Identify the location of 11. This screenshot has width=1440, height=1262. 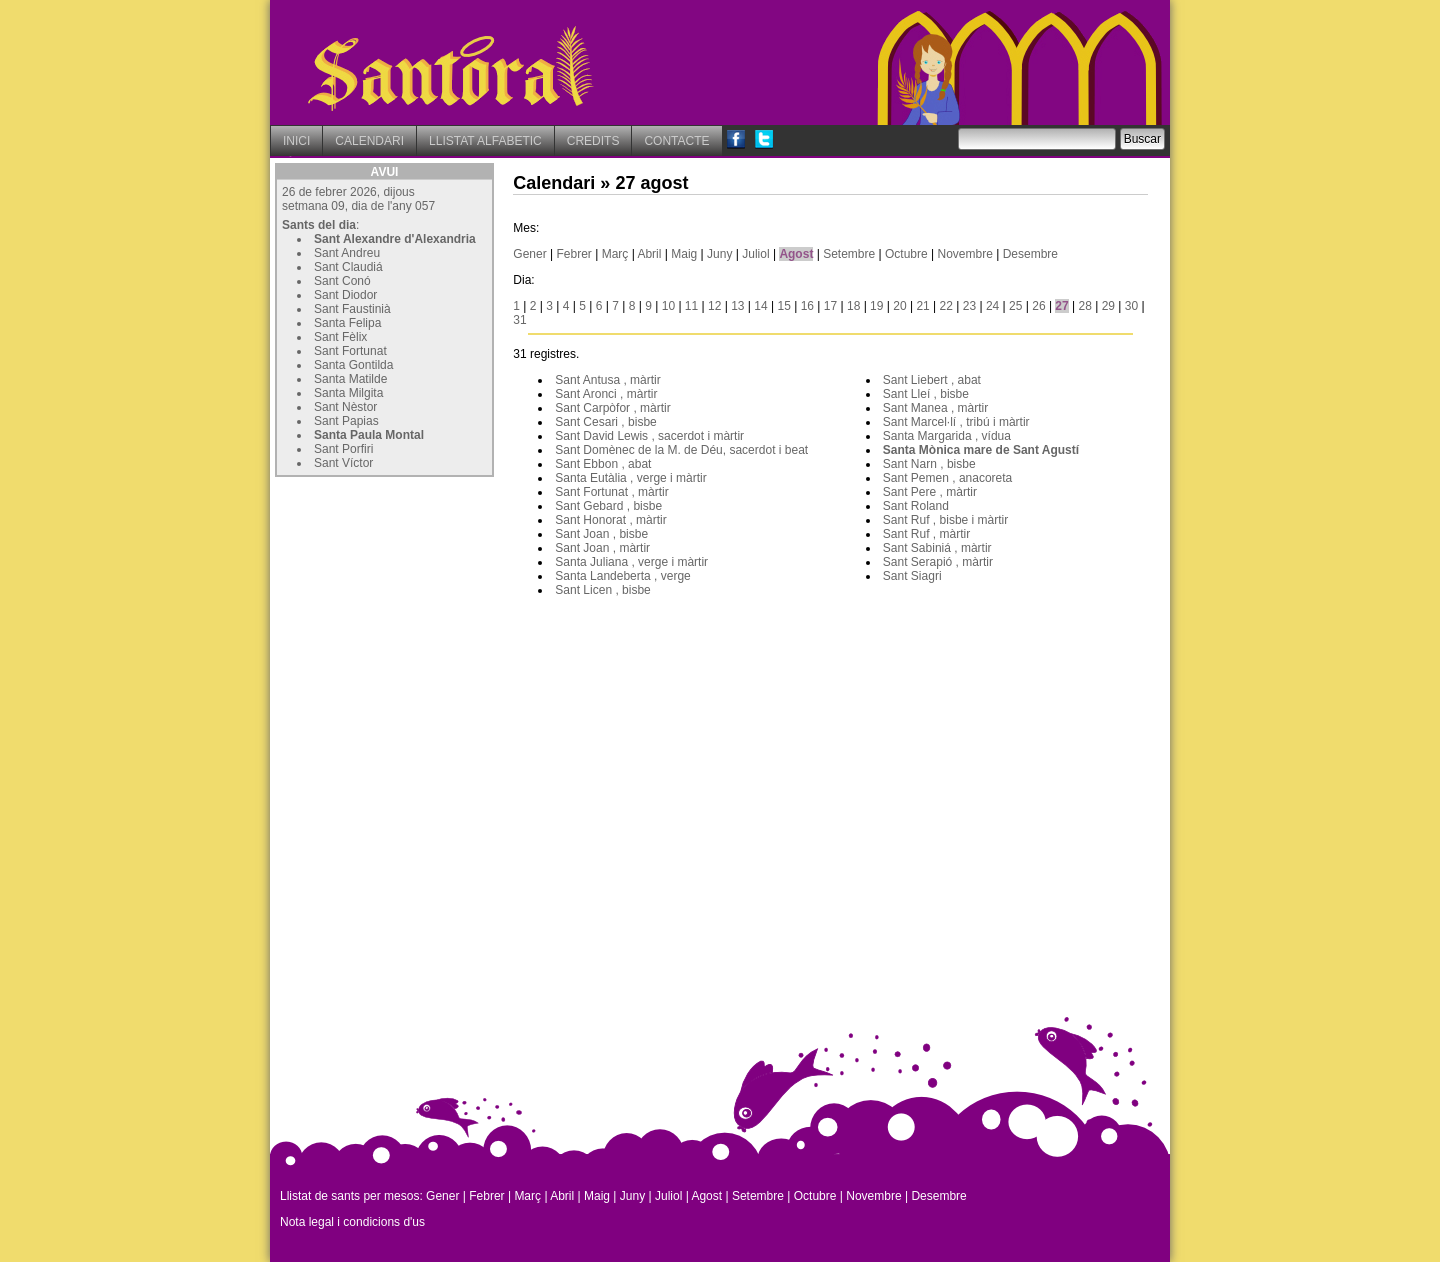
(691, 306).